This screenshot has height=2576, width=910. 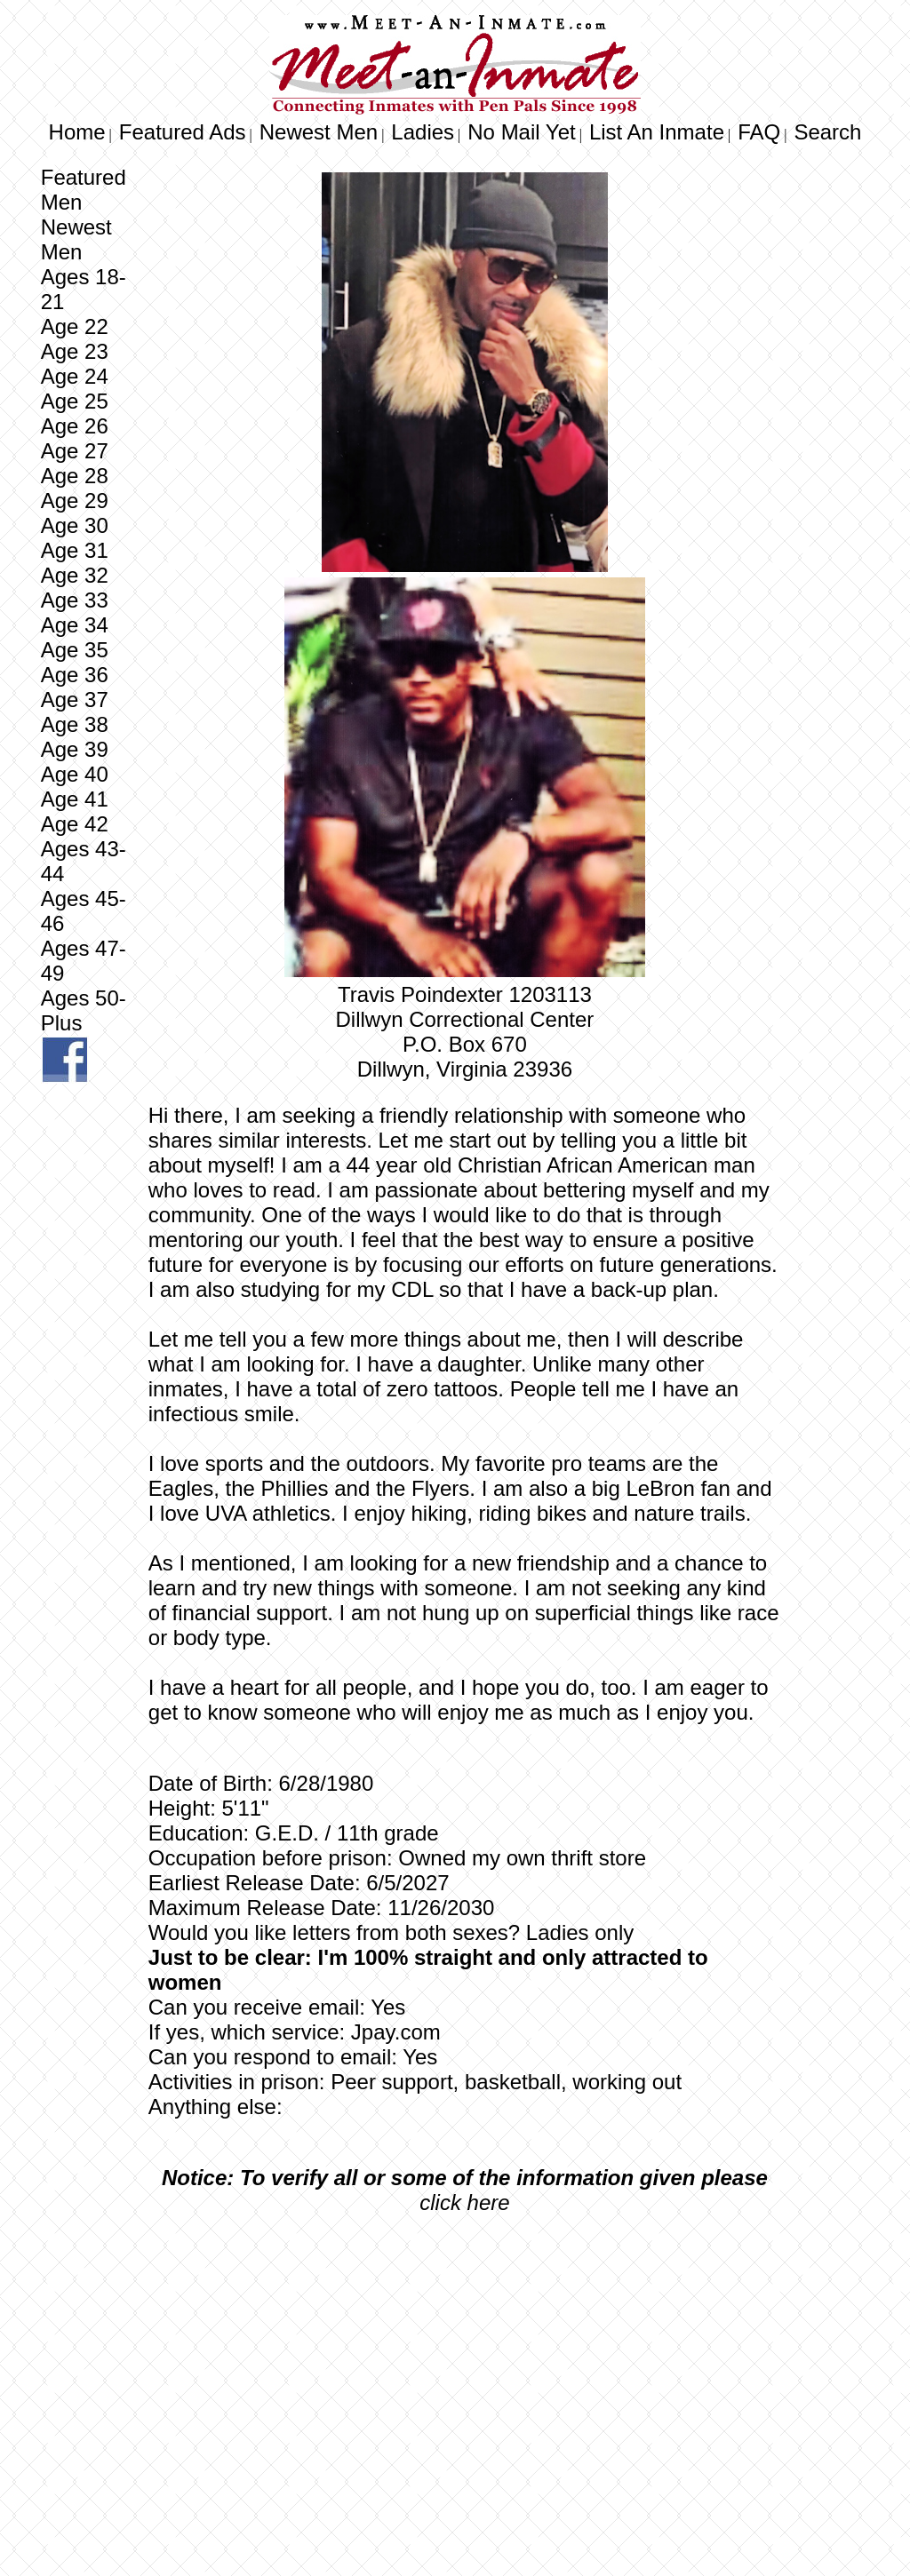 I want to click on Age 42, so click(x=74, y=824).